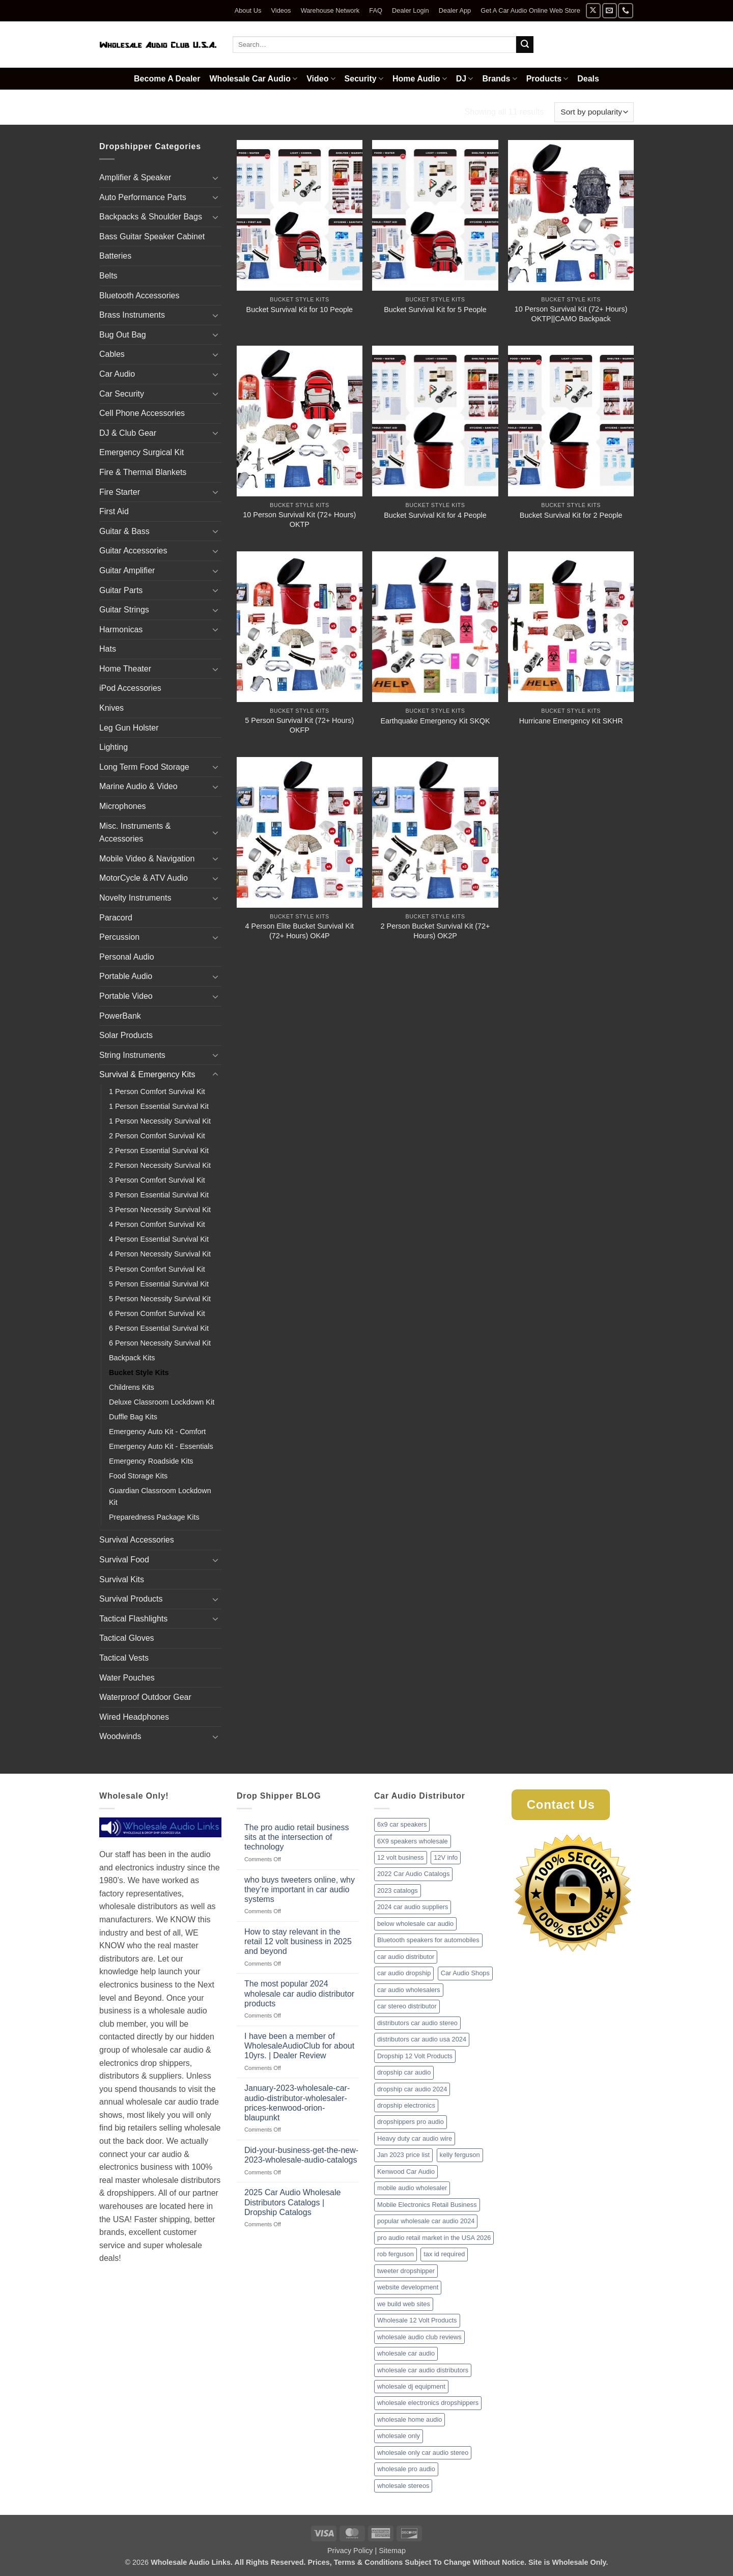 The height and width of the screenshot is (2576, 733). Describe the element at coordinates (126, 996) in the screenshot. I see `Portable Video` at that location.